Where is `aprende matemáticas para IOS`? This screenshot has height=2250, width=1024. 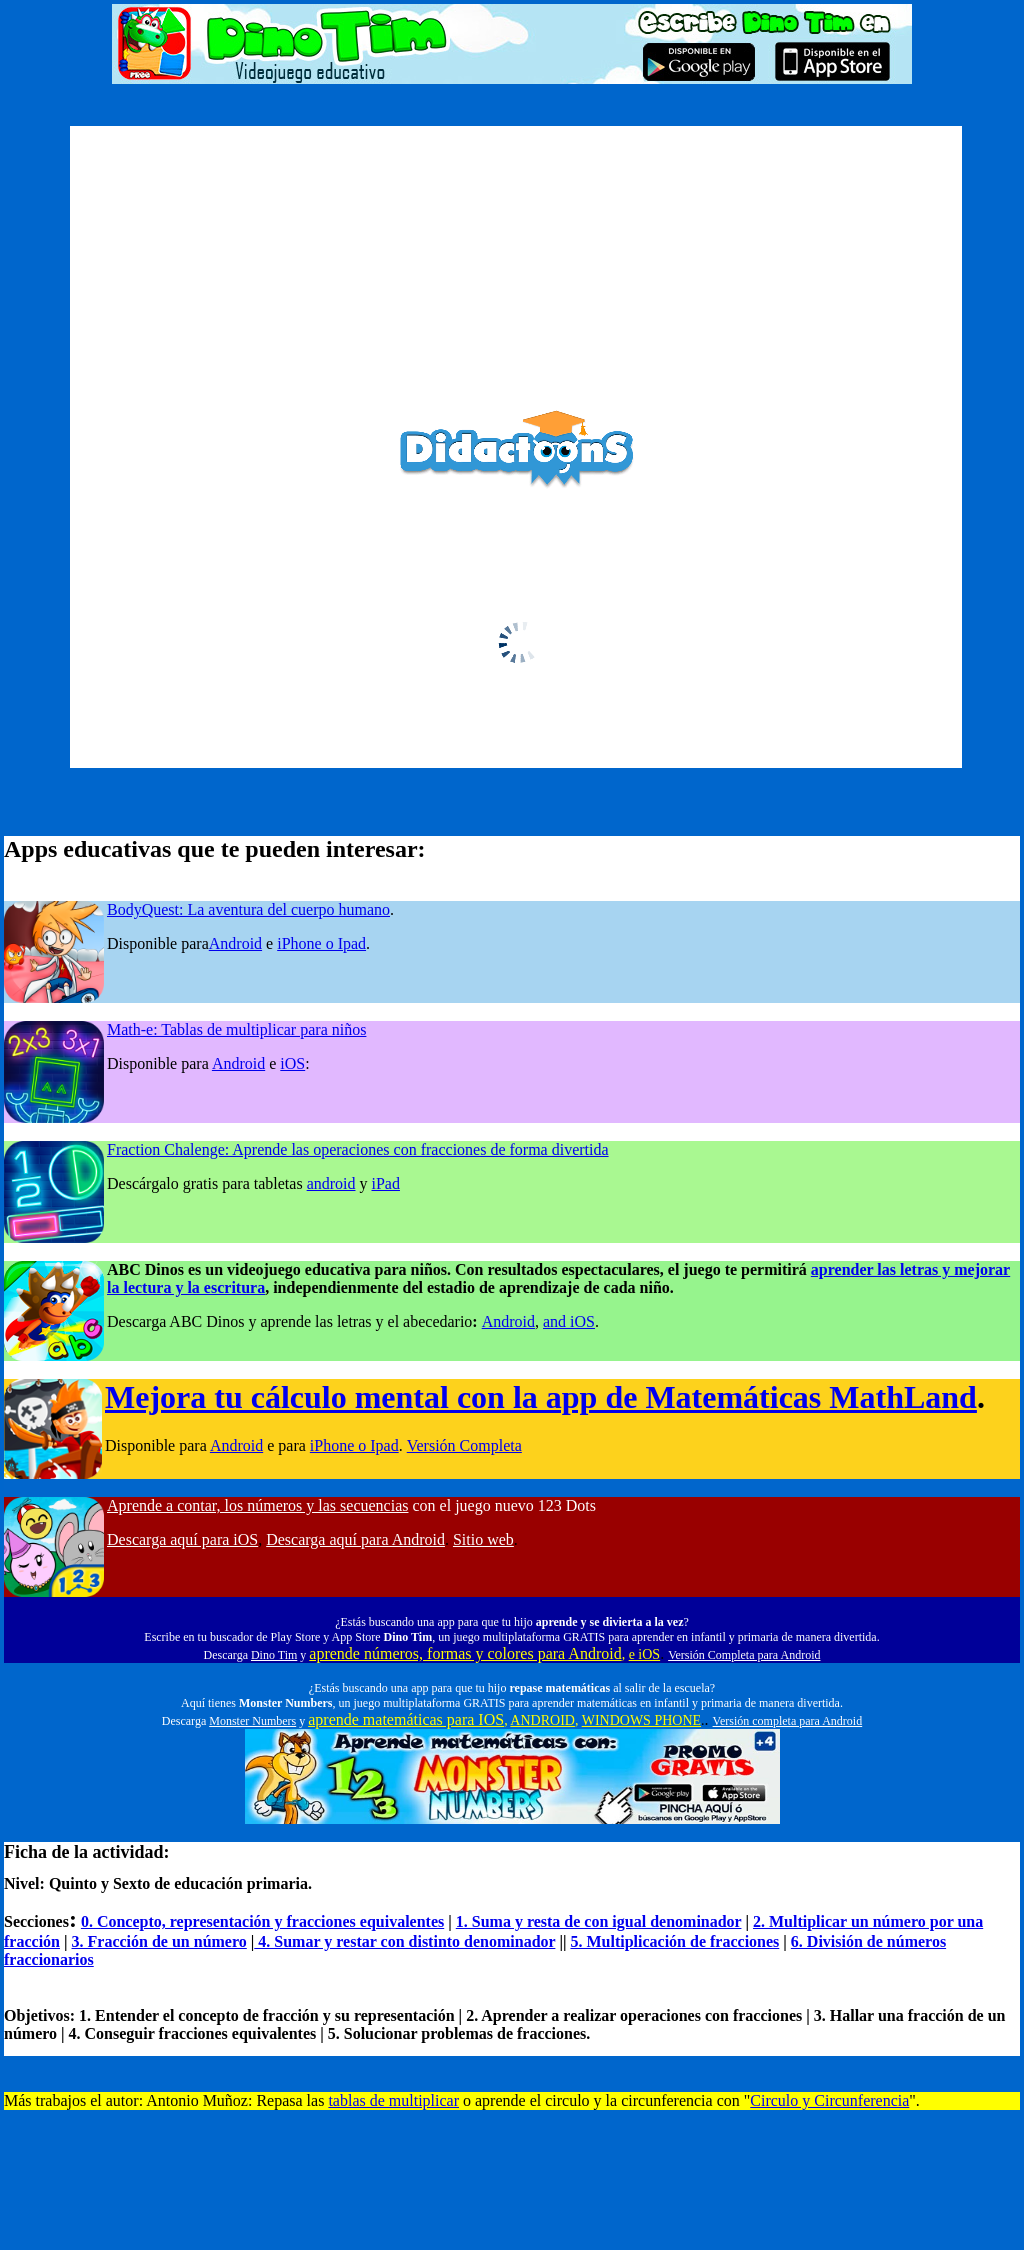 aprende matemáticas para IOS is located at coordinates (406, 1719).